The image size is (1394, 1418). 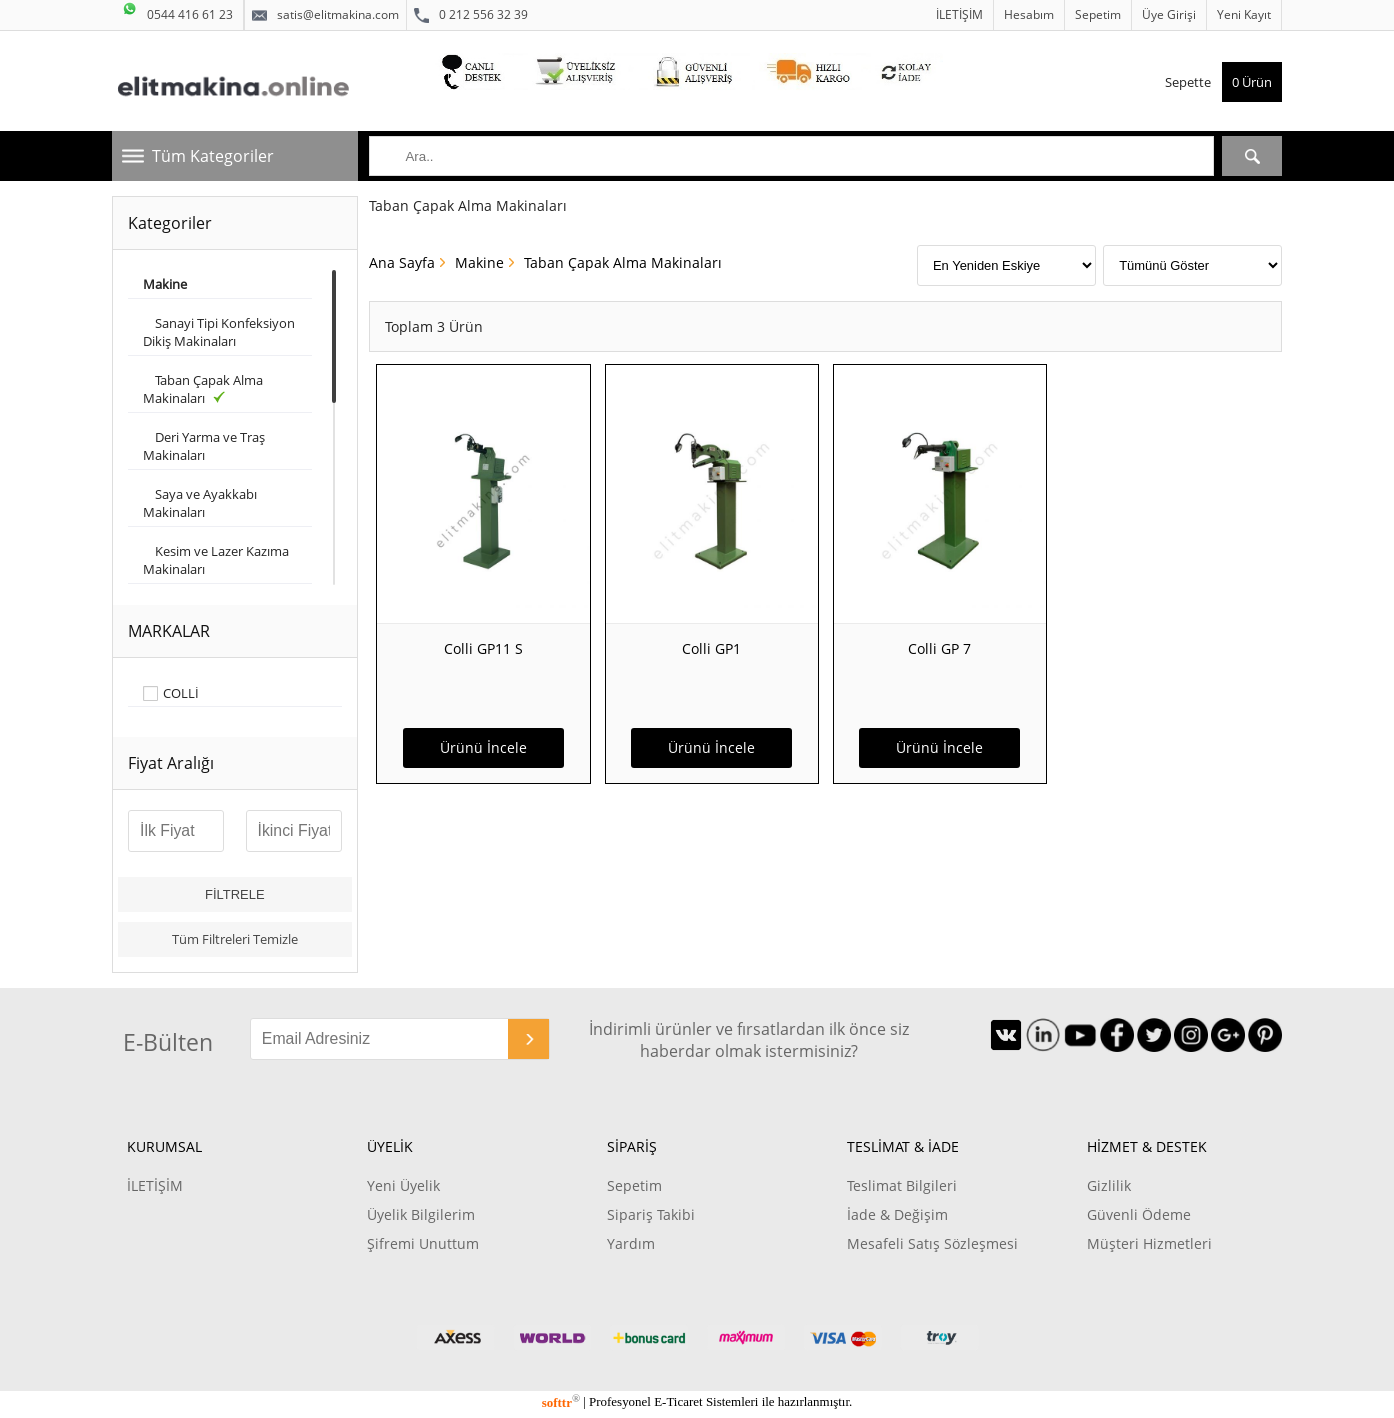 What do you see at coordinates (402, 262) in the screenshot?
I see `Ana Sayfa` at bounding box center [402, 262].